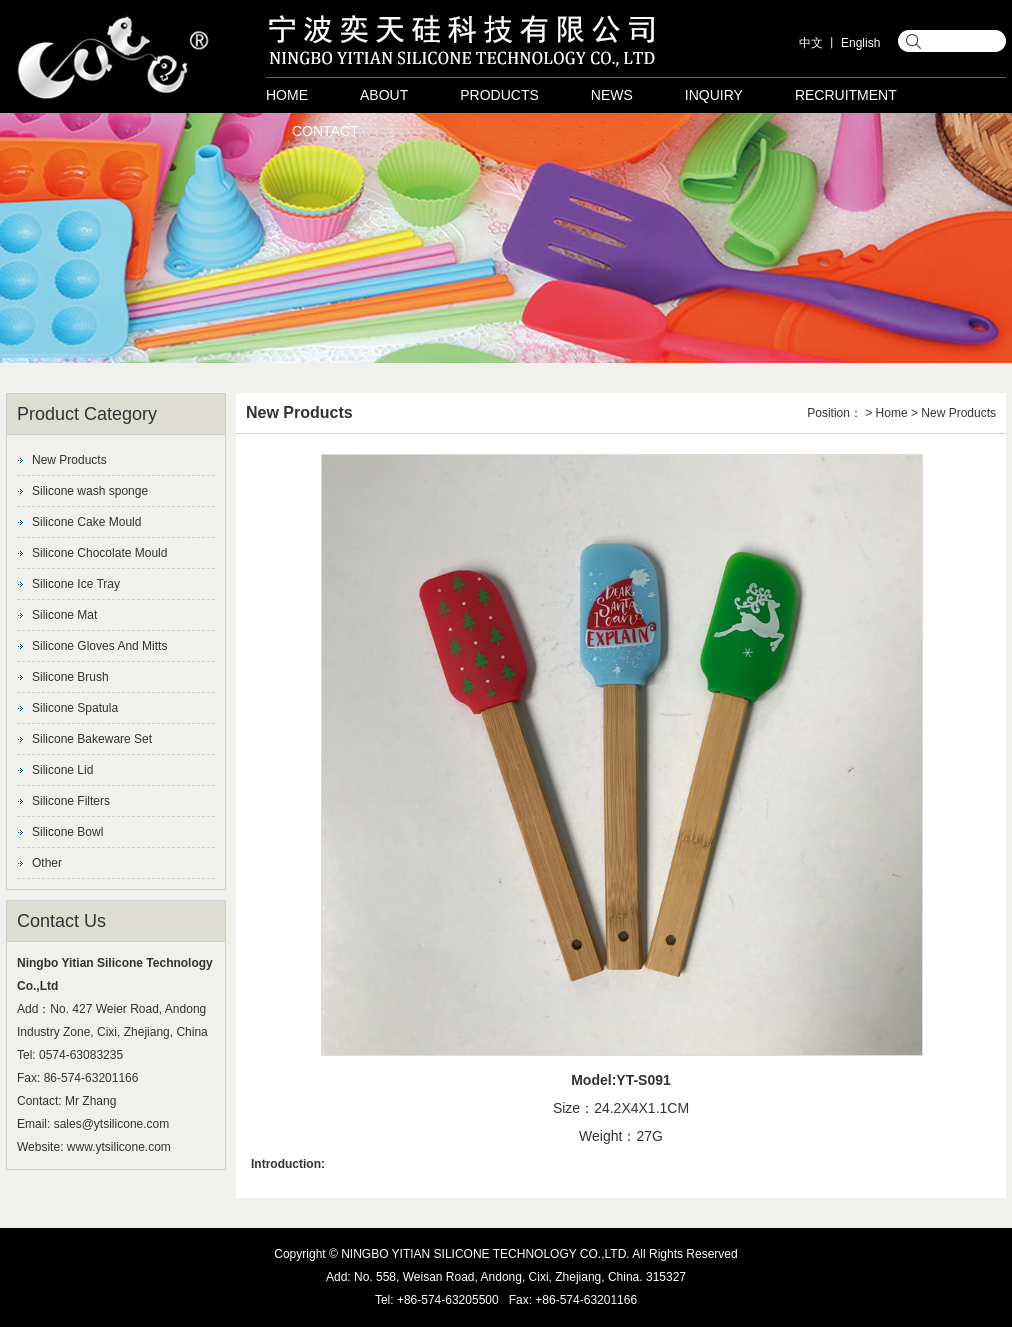  I want to click on About, so click(384, 95).